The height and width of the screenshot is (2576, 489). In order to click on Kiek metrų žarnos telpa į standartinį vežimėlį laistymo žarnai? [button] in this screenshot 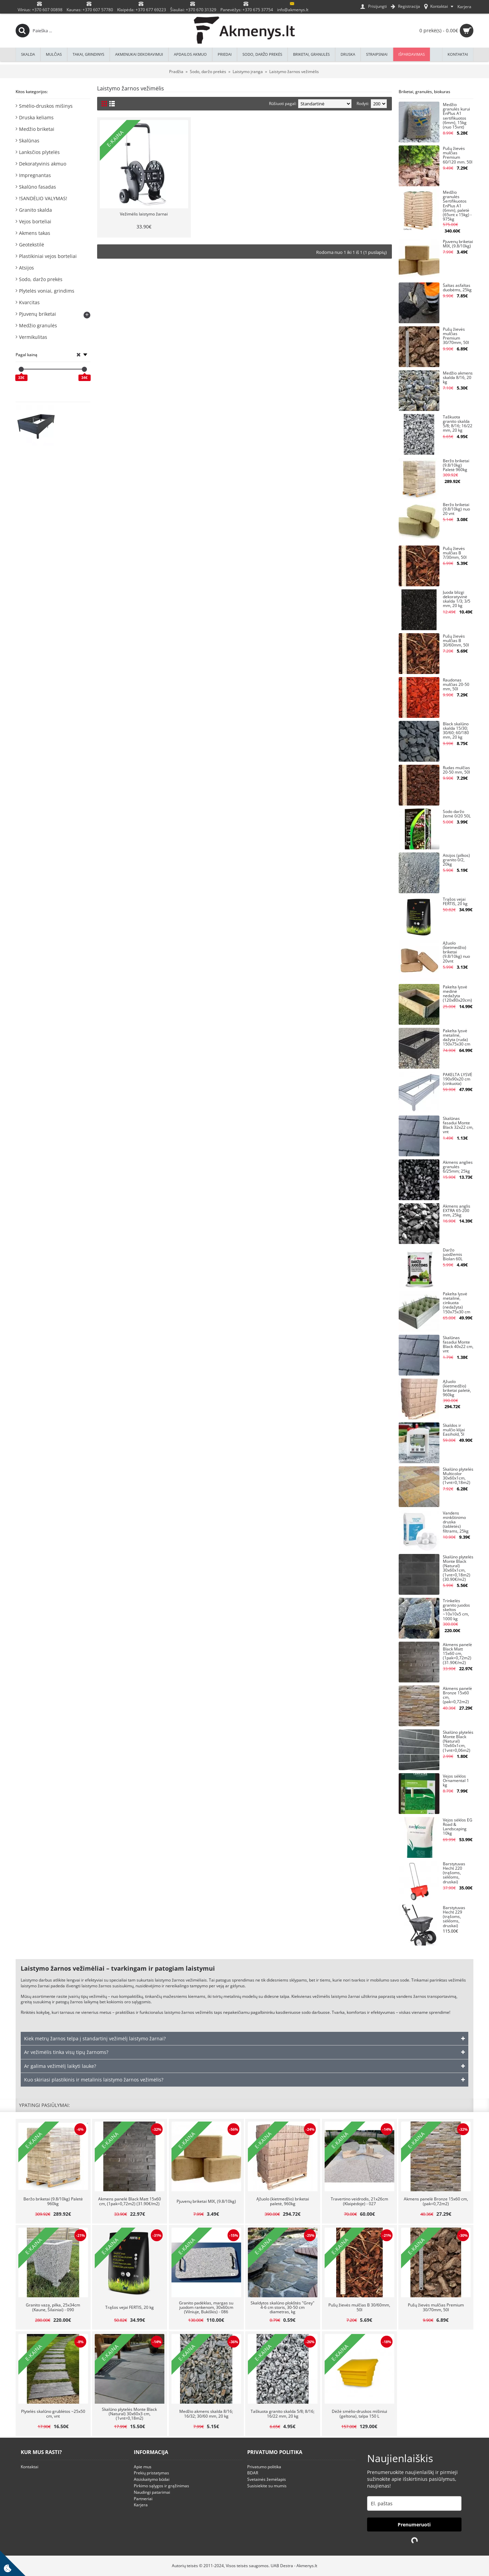, I will do `click(95, 2038)`.